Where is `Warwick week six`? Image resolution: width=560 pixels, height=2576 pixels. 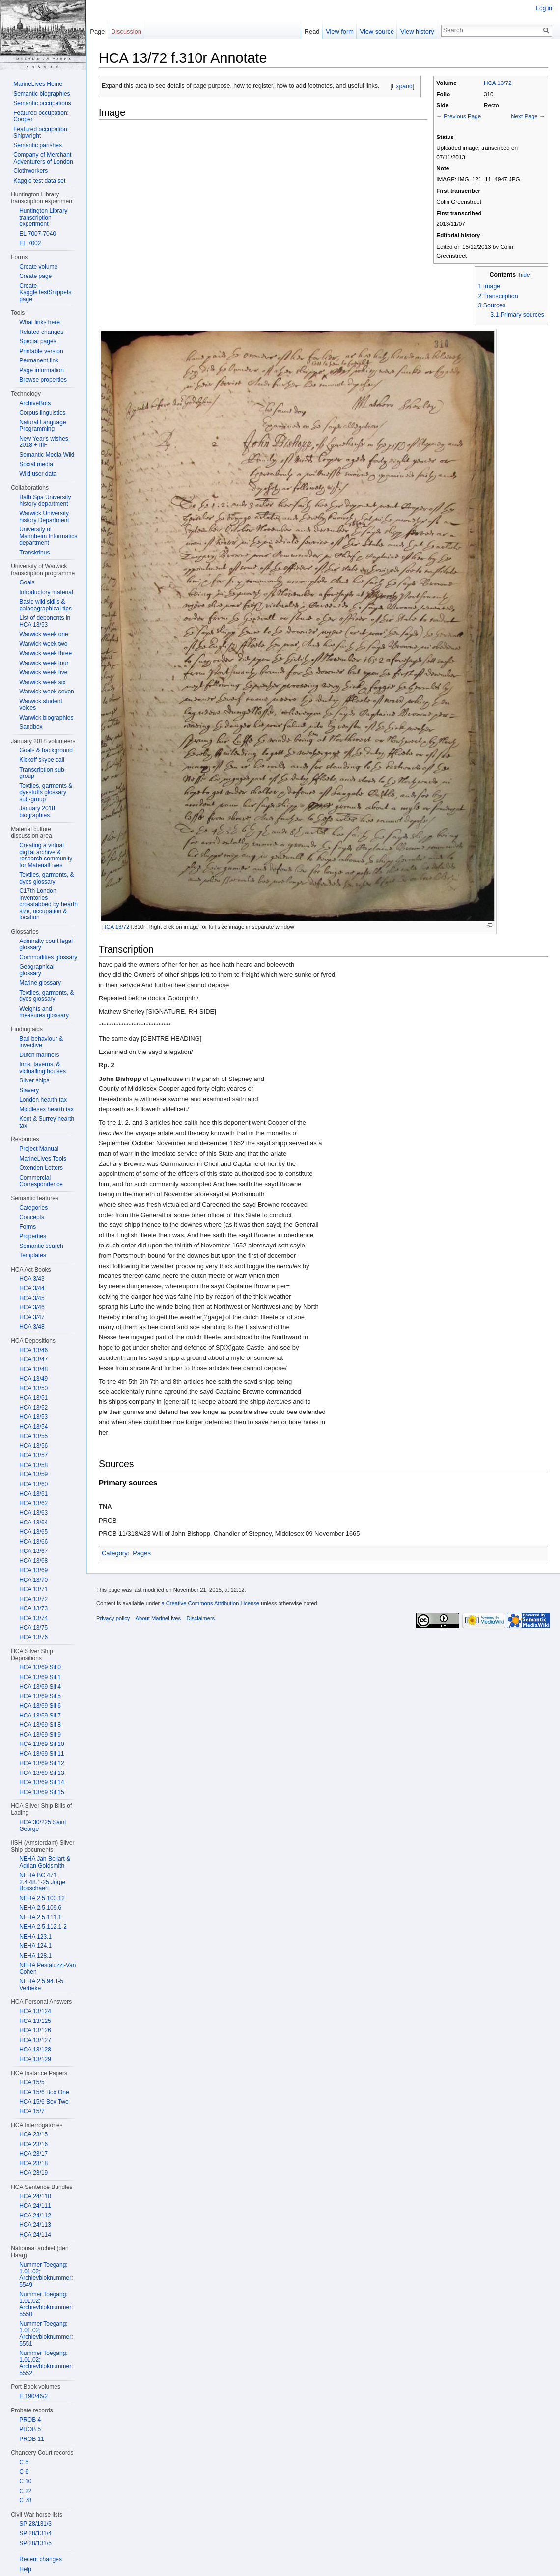 Warwick week six is located at coordinates (42, 682).